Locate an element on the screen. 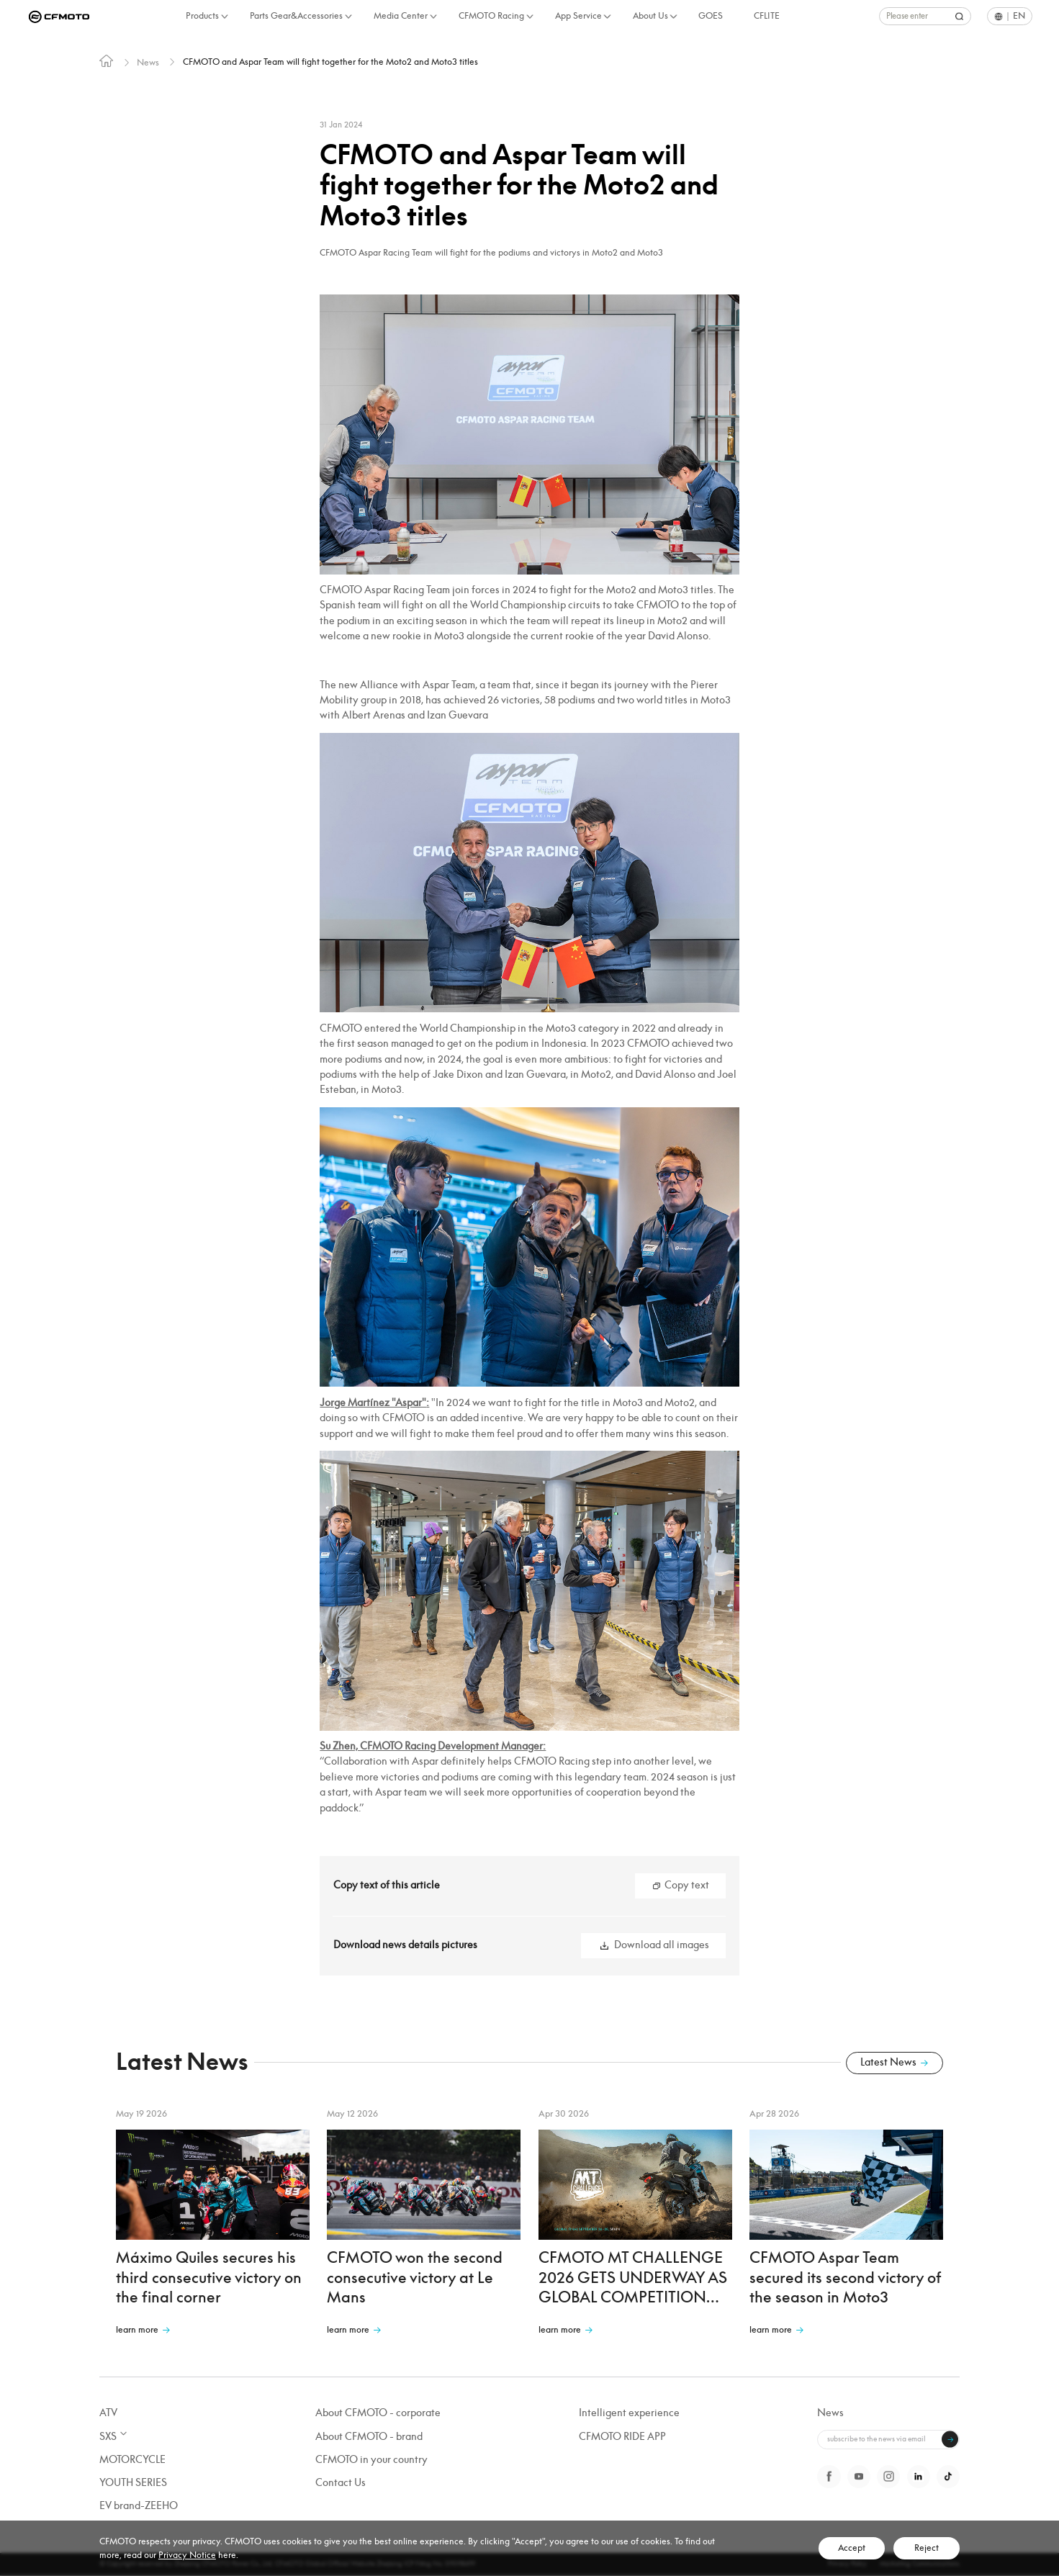 This screenshot has height=2576, width=1059. [link] is located at coordinates (106, 64).